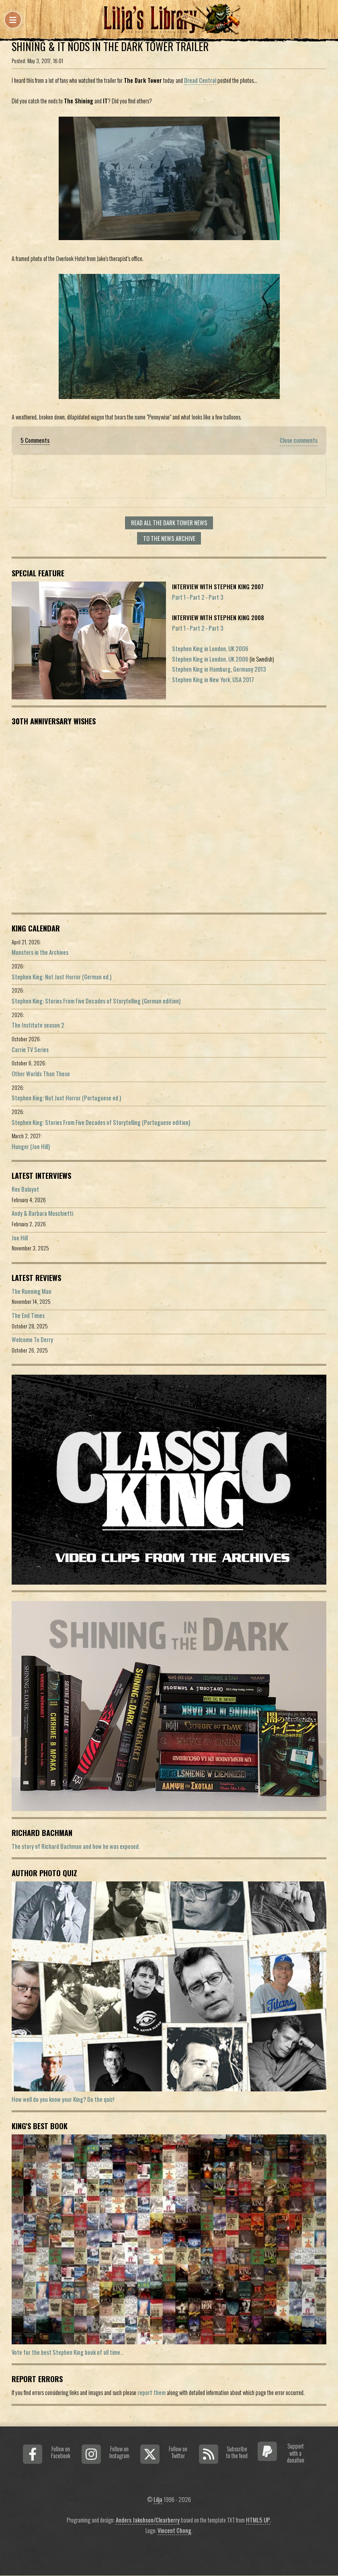 This screenshot has width=338, height=2576. Describe the element at coordinates (258, 2520) in the screenshot. I see `HTML5 UP` at that location.